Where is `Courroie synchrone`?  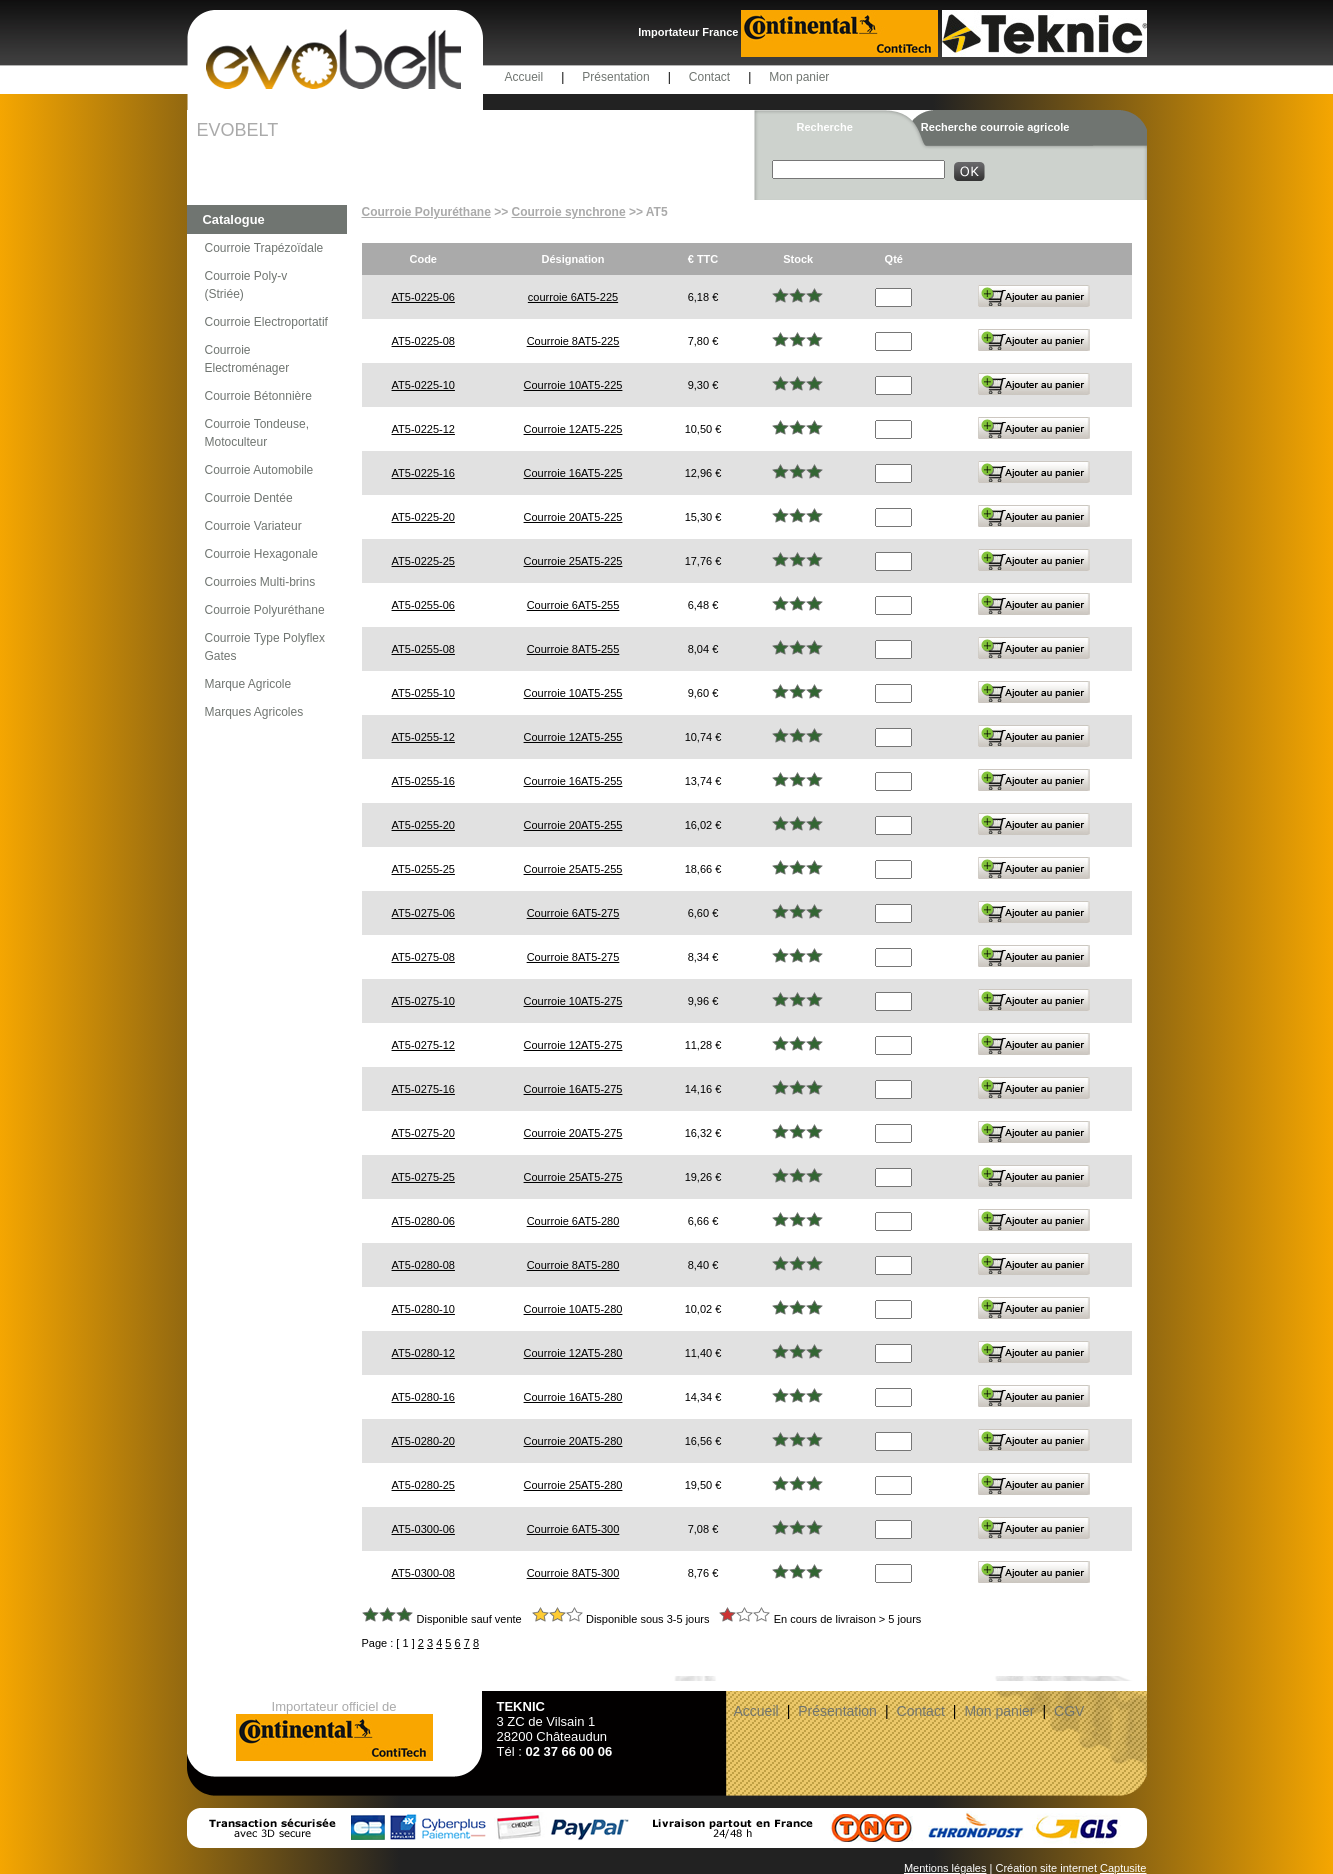
Courroie synchrone is located at coordinates (569, 212).